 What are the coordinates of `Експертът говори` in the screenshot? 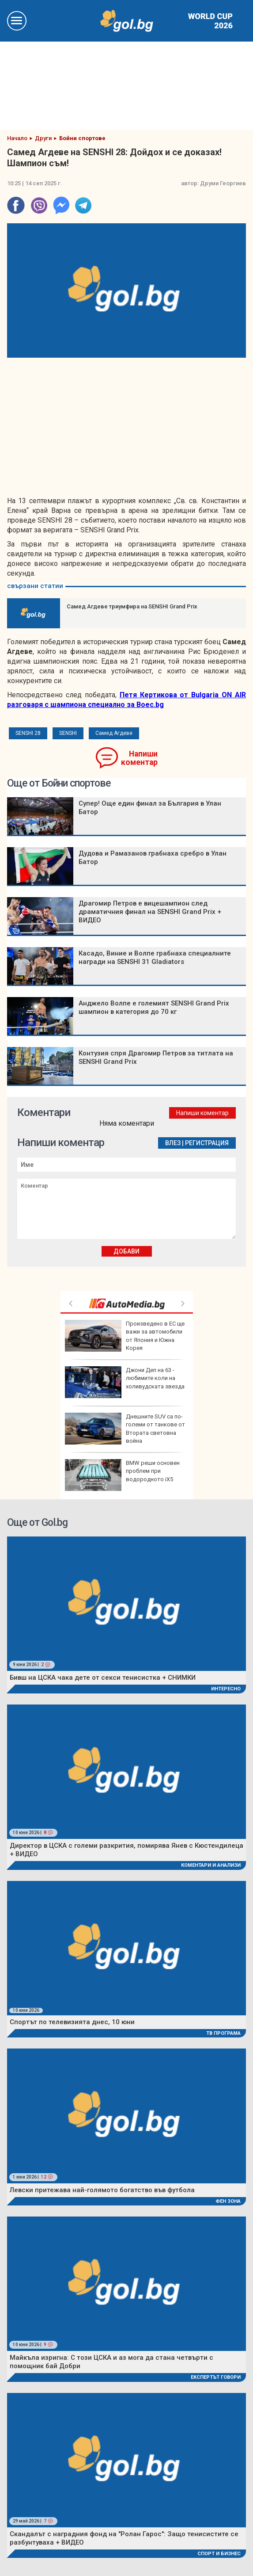 It's located at (216, 2377).